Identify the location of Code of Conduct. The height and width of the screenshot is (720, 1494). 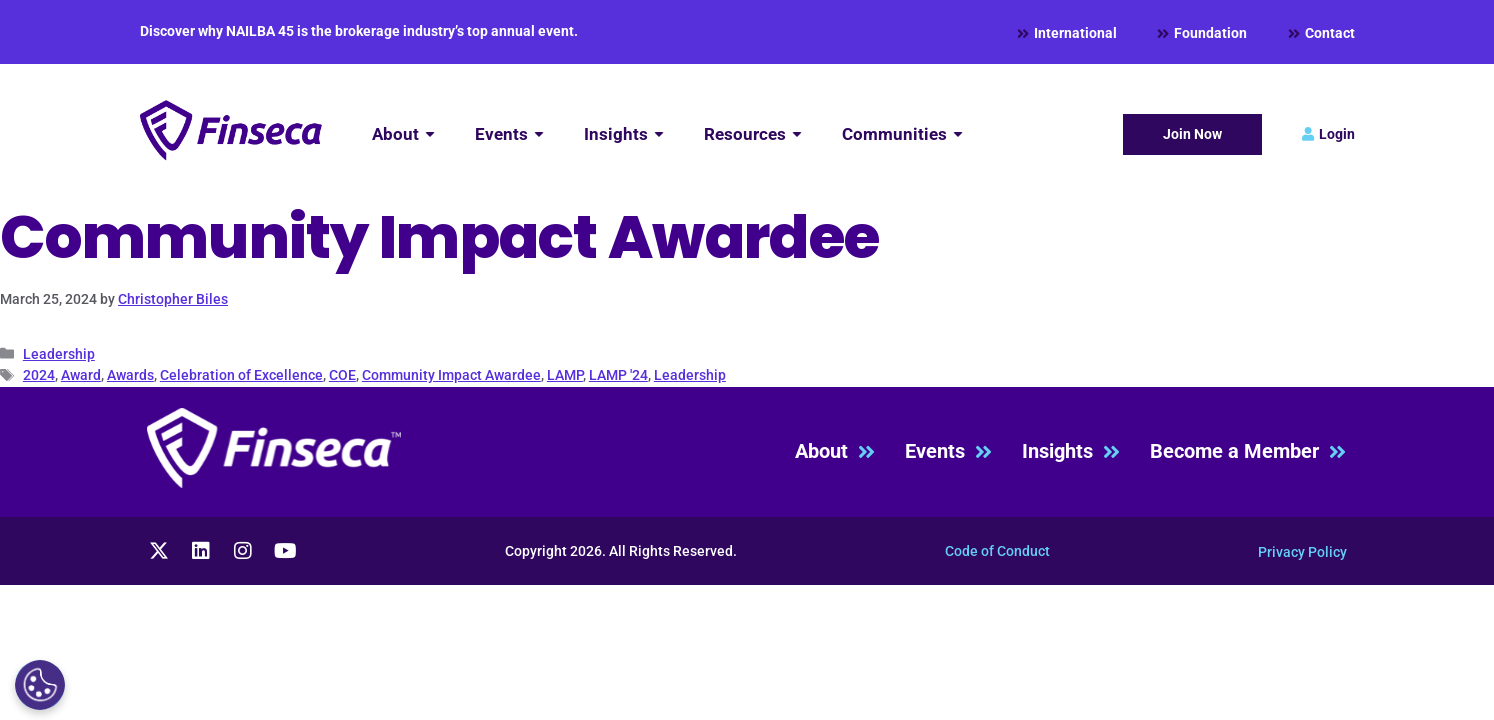
(997, 551).